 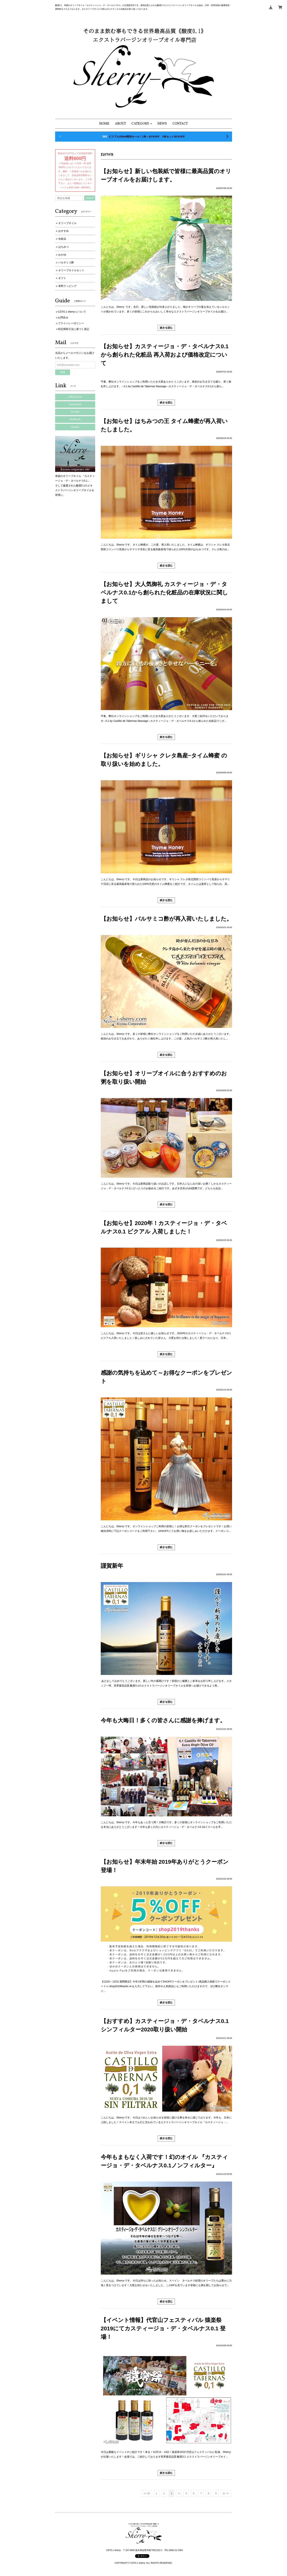 I want to click on Official site, so click(x=75, y=397).